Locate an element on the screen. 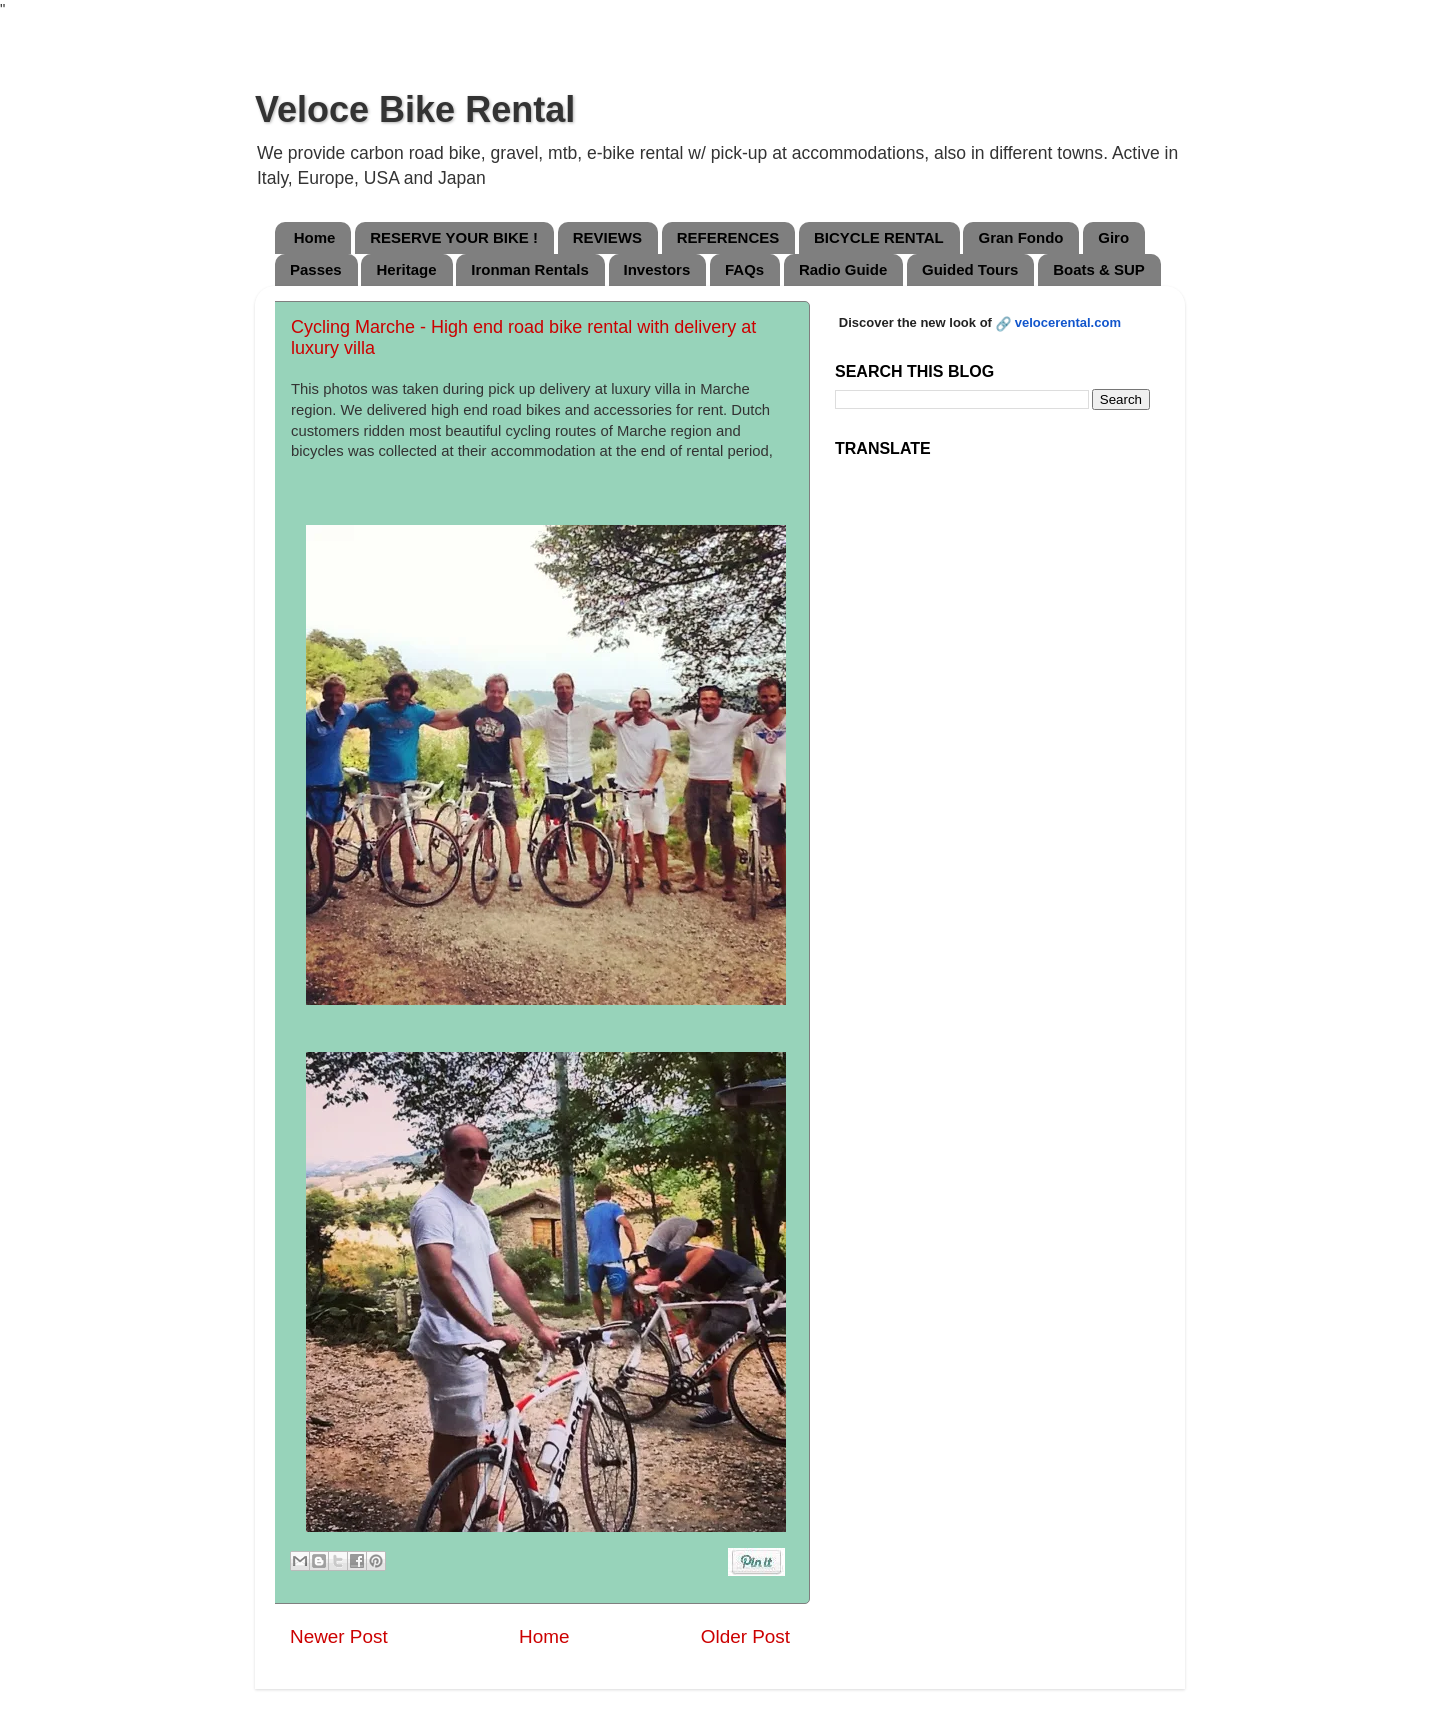 Image resolution: width=1440 pixels, height=1710 pixels. Investors is located at coordinates (657, 269).